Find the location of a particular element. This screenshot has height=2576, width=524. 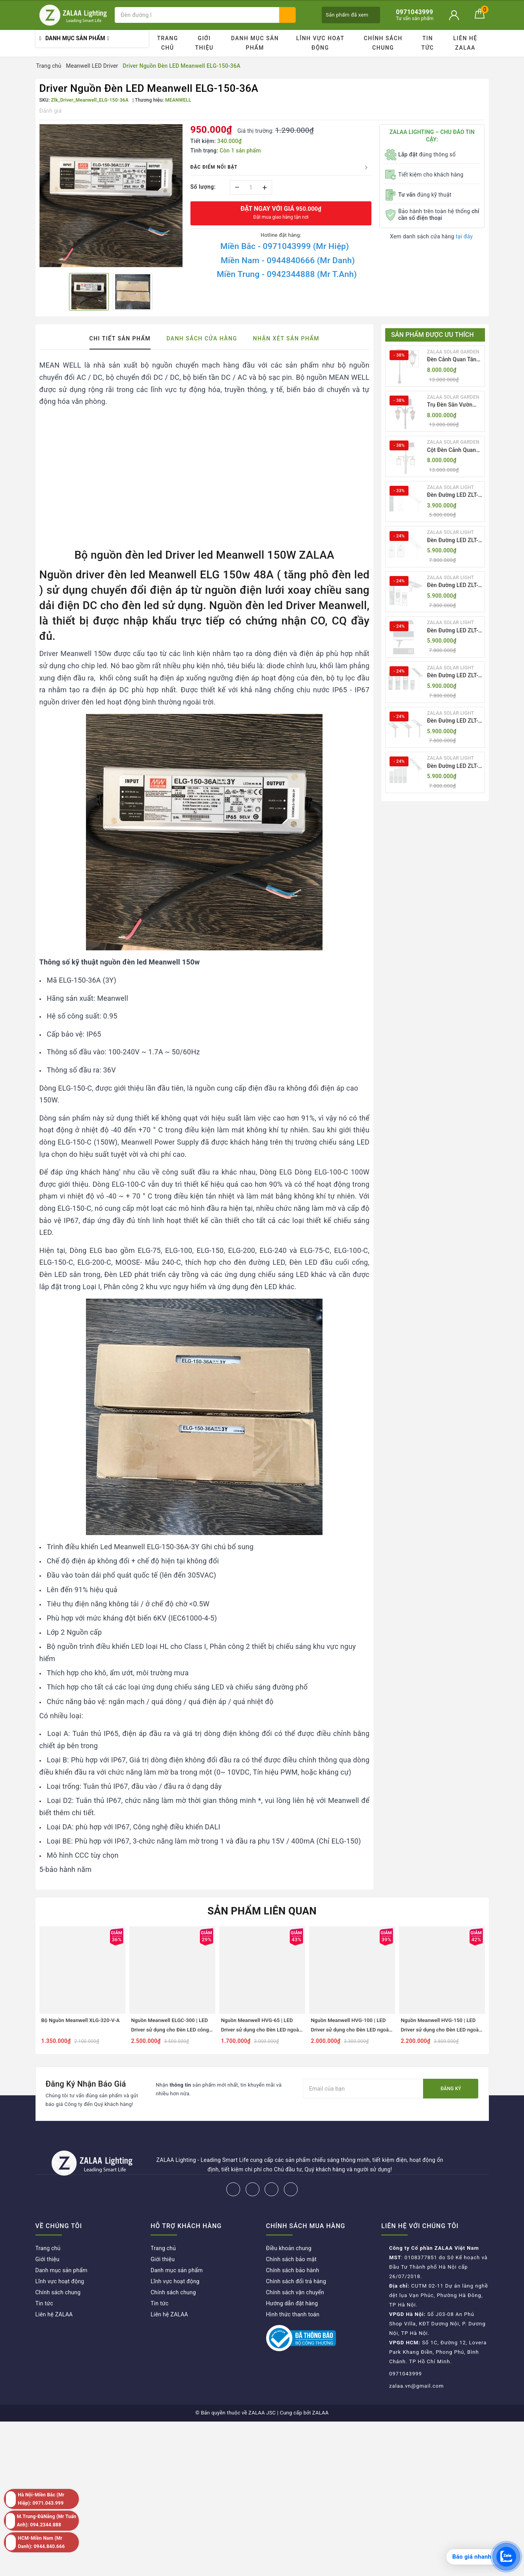

Danh mục sản phẩm is located at coordinates (255, 43).